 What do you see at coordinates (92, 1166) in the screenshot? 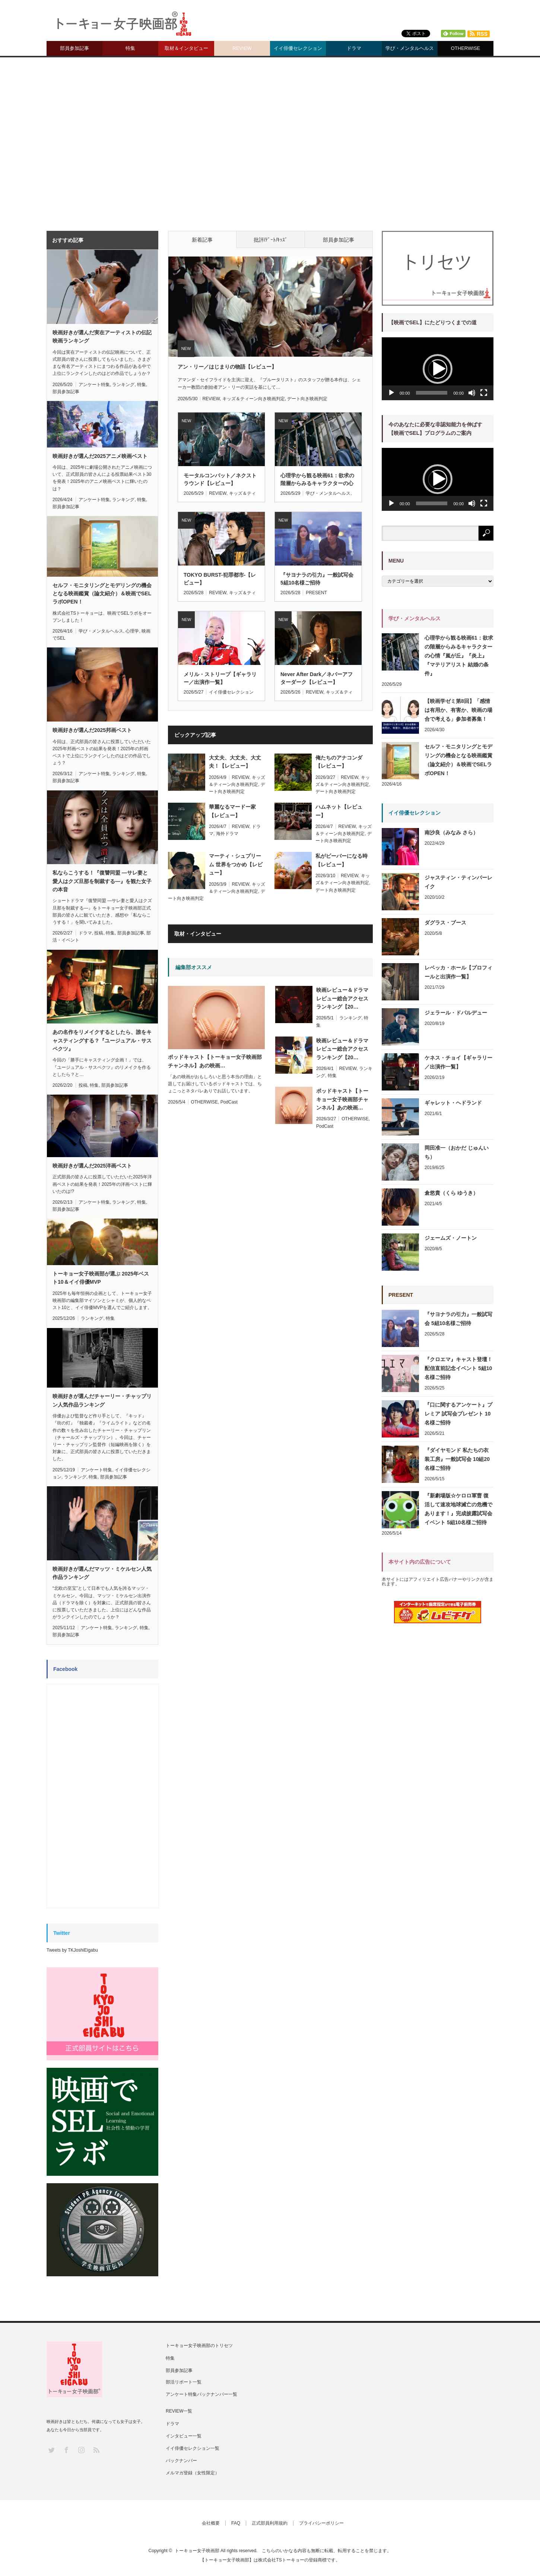
I see `映画好きが選んだ2025洋画ベスト` at bounding box center [92, 1166].